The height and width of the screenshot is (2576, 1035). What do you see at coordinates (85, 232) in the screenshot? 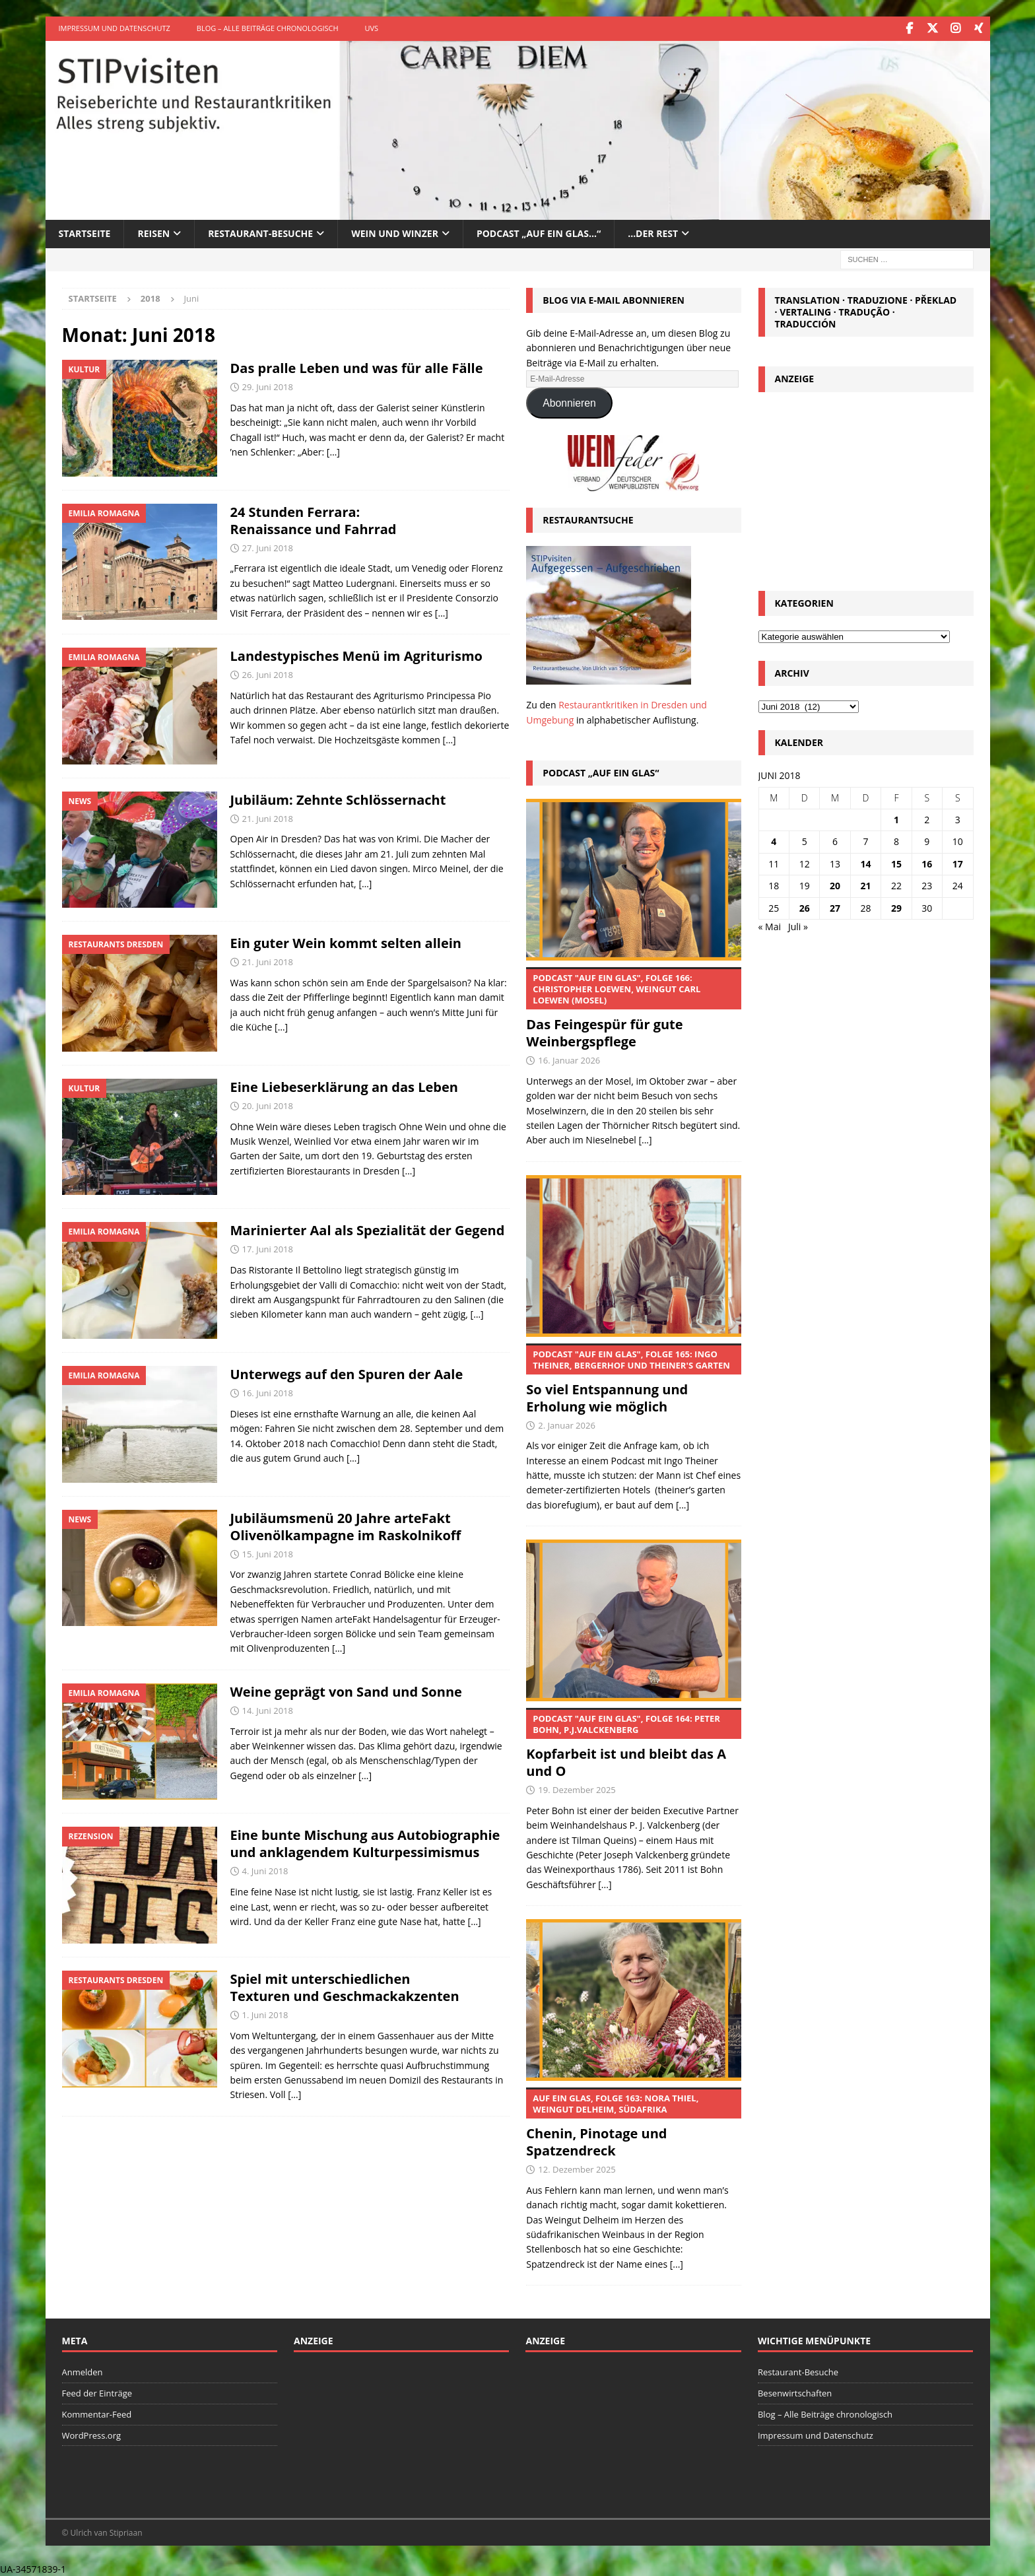
I see `Startseite` at bounding box center [85, 232].